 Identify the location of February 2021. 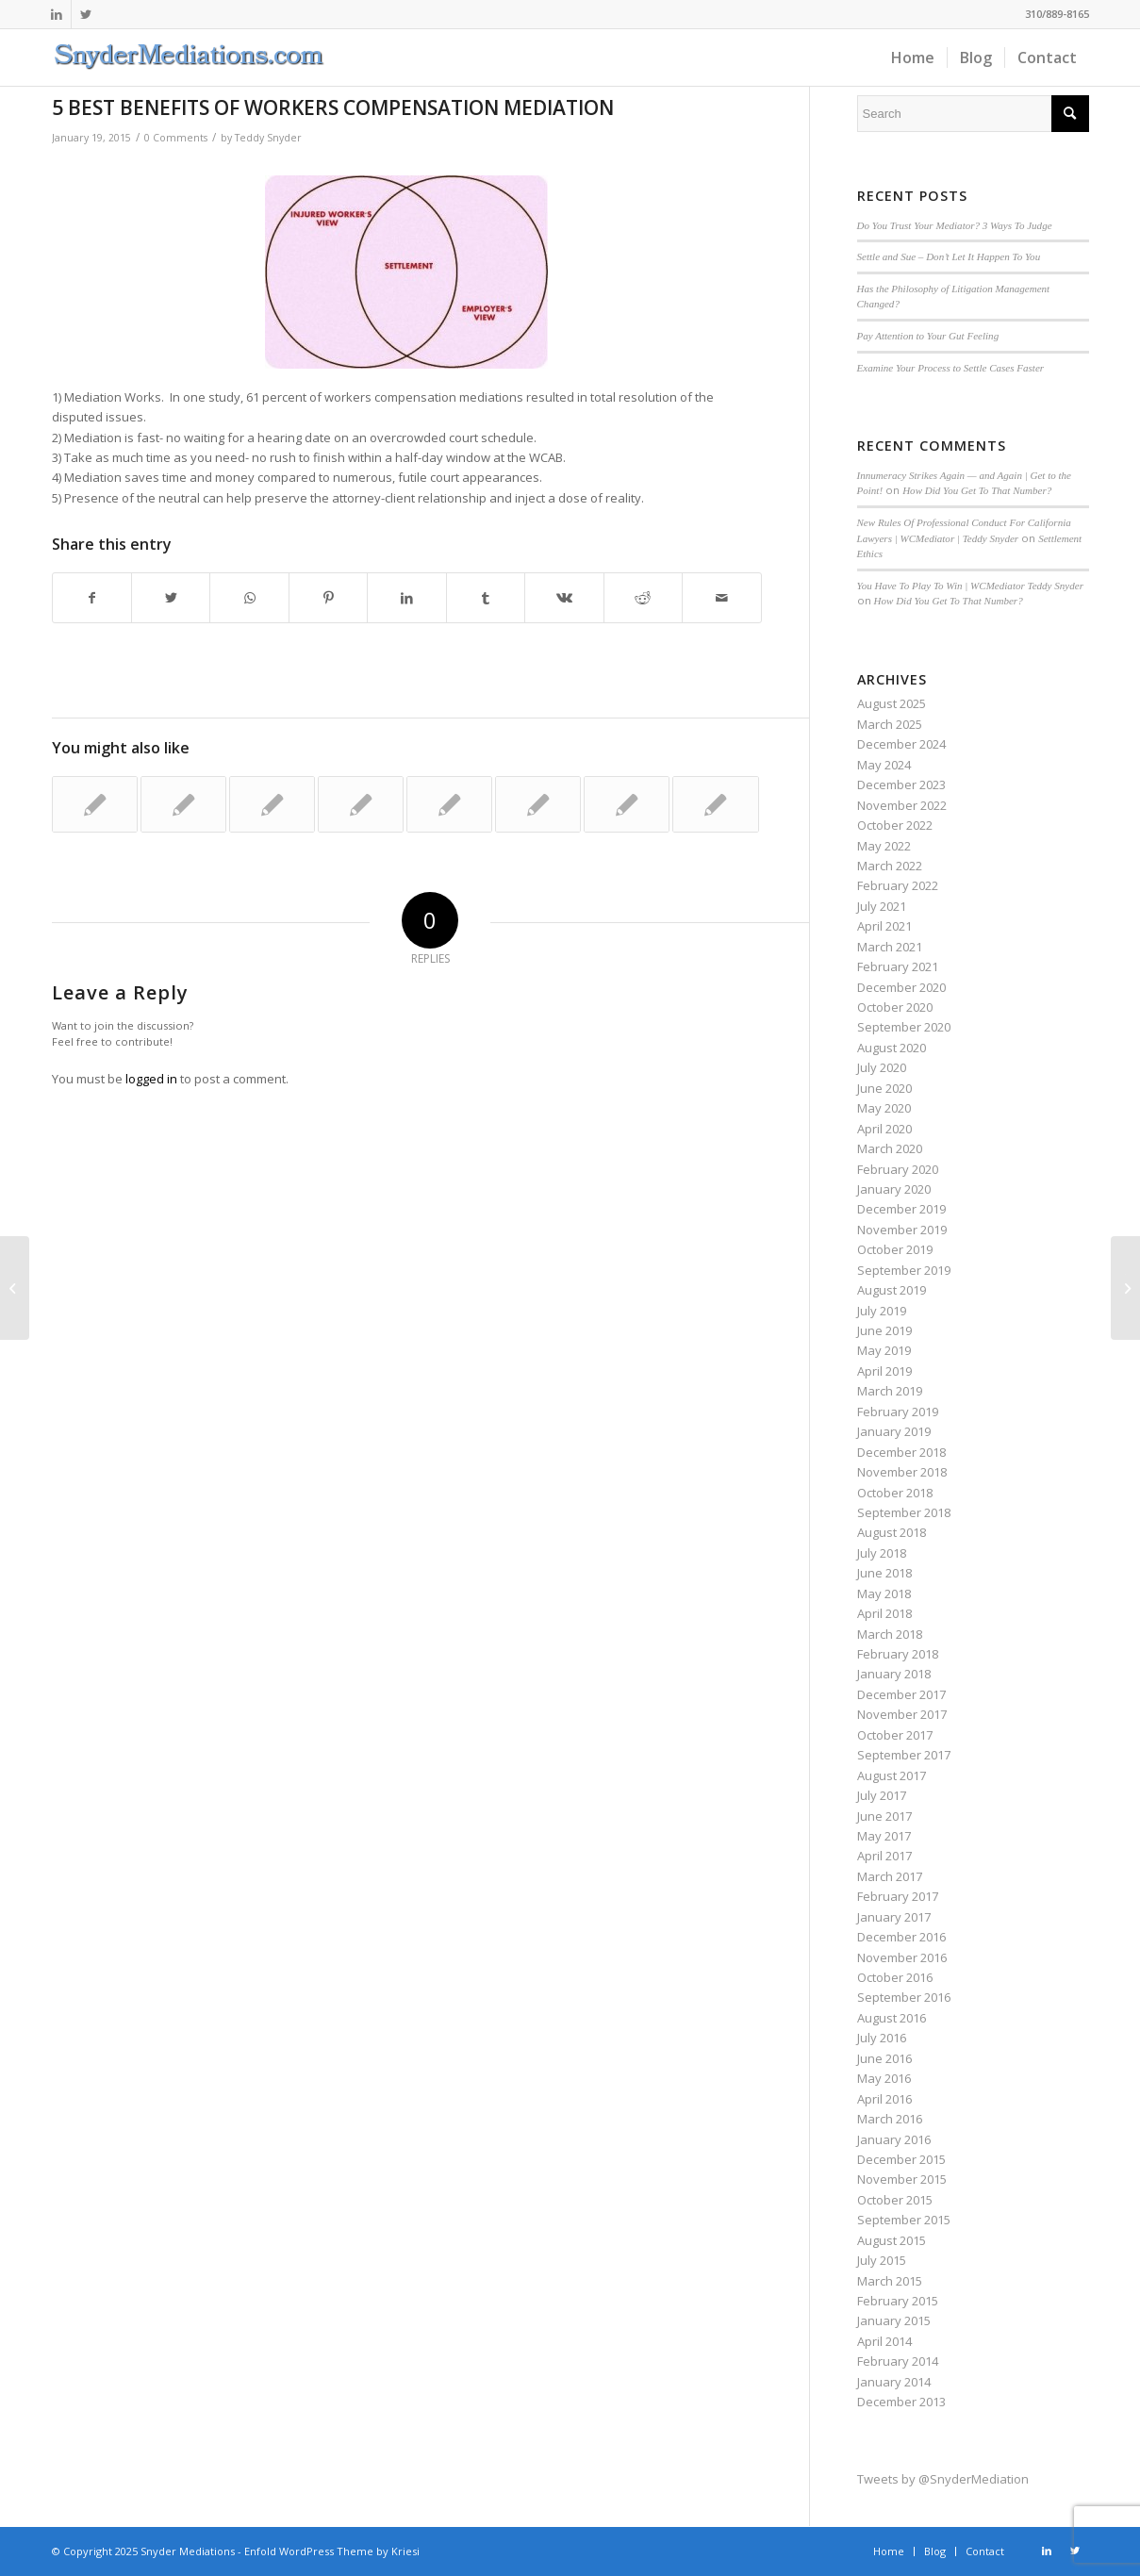
(897, 966).